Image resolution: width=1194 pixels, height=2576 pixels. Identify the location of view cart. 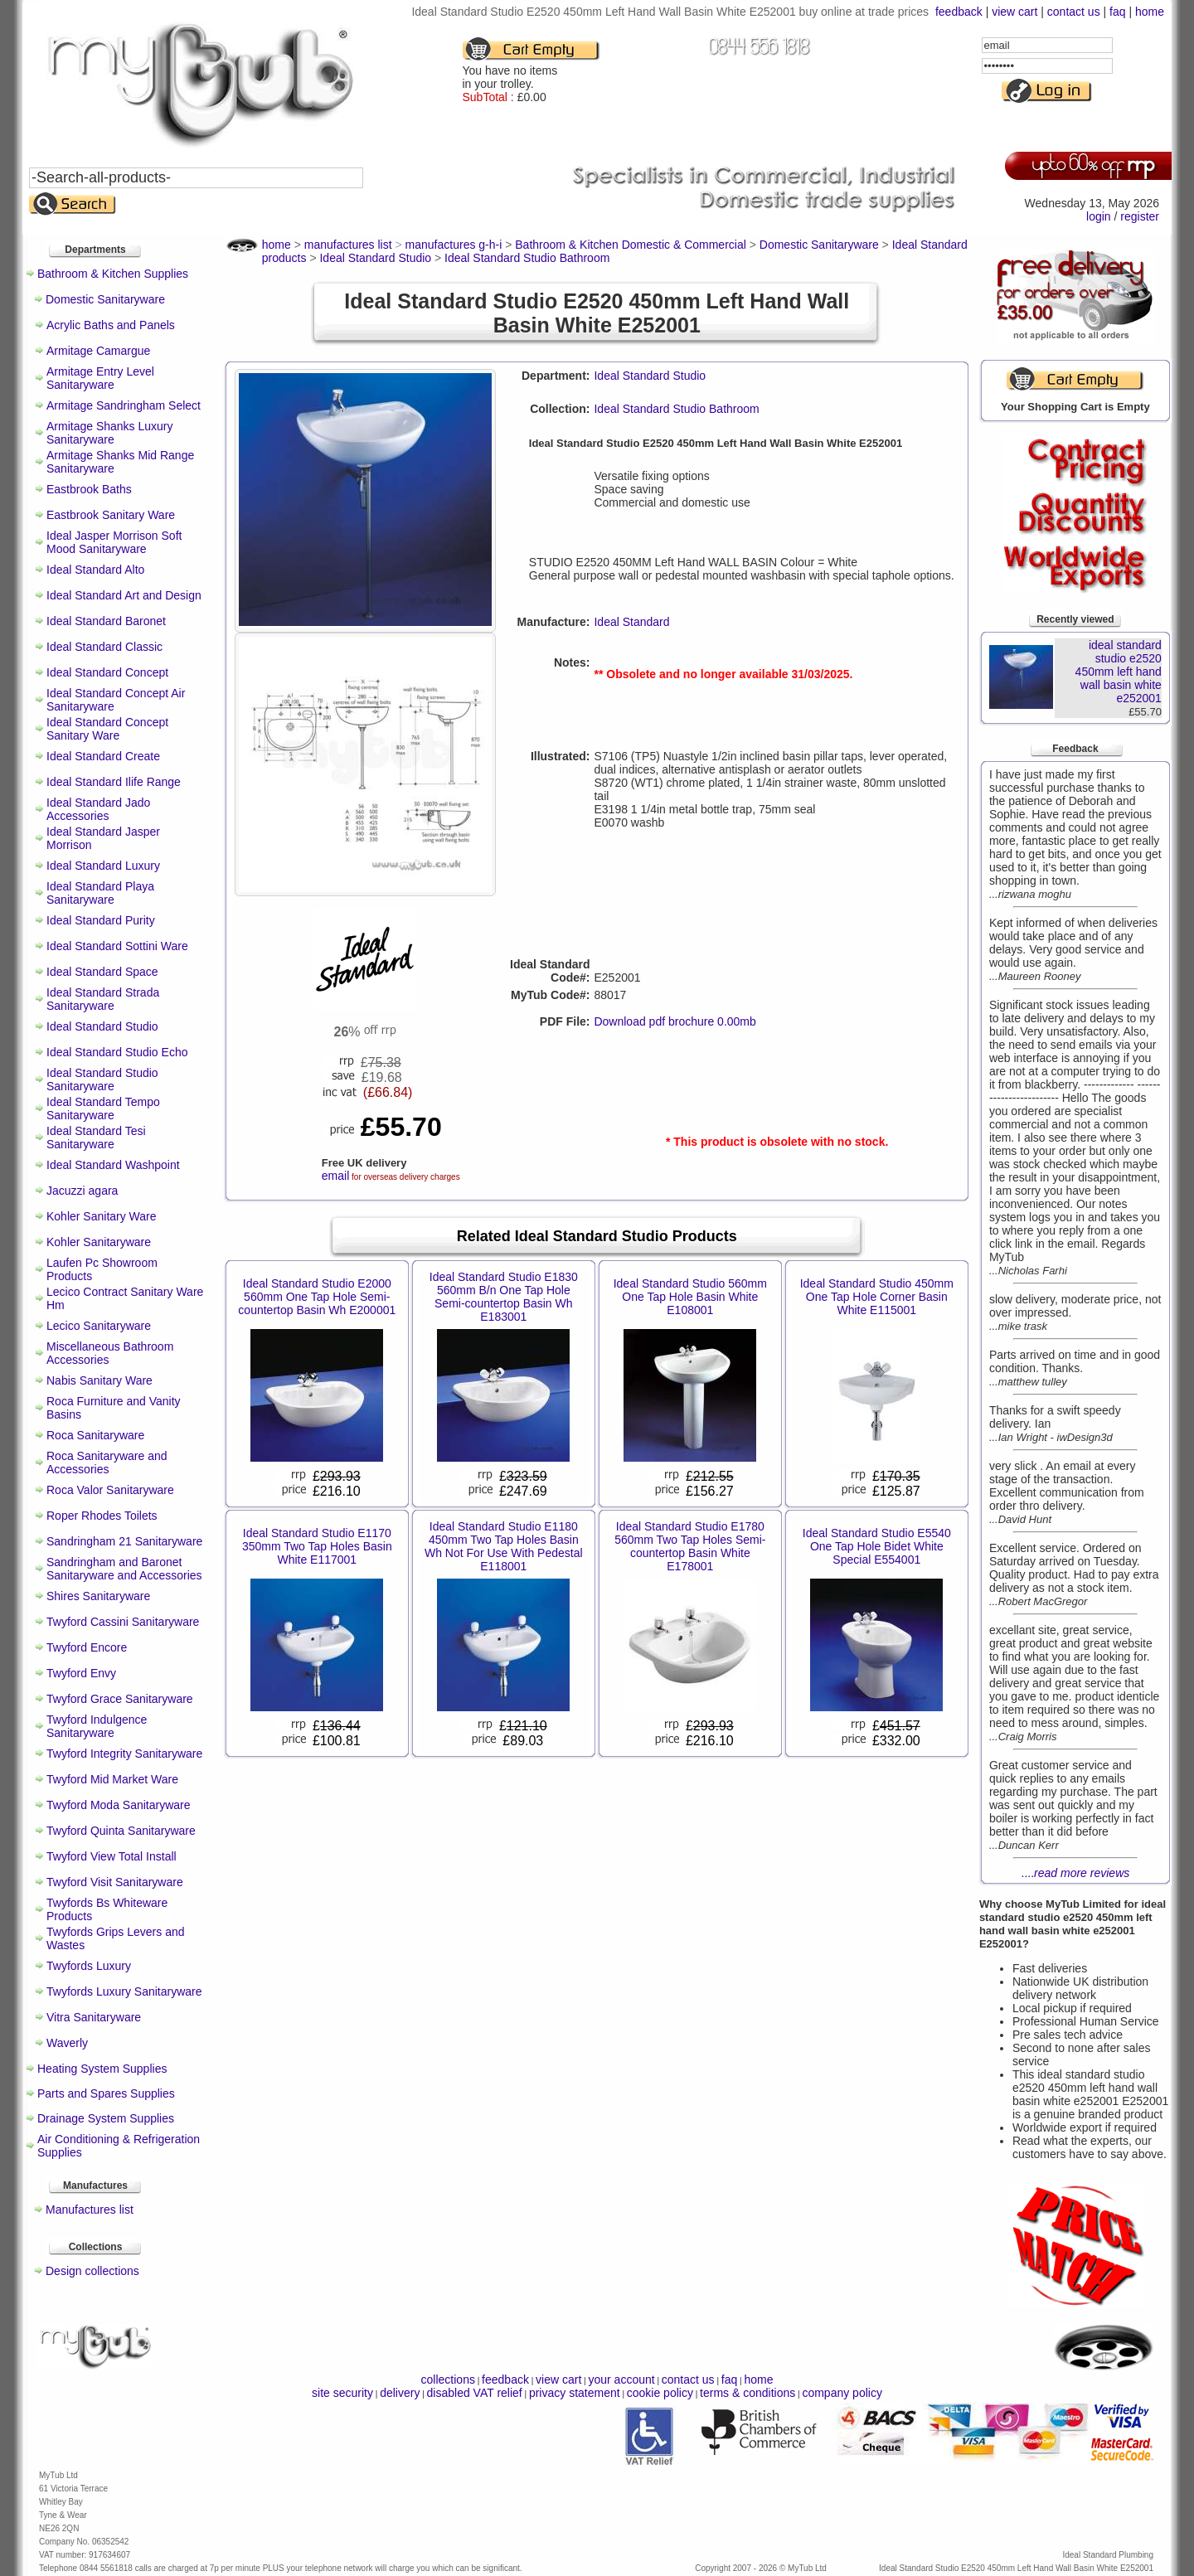
(1014, 11).